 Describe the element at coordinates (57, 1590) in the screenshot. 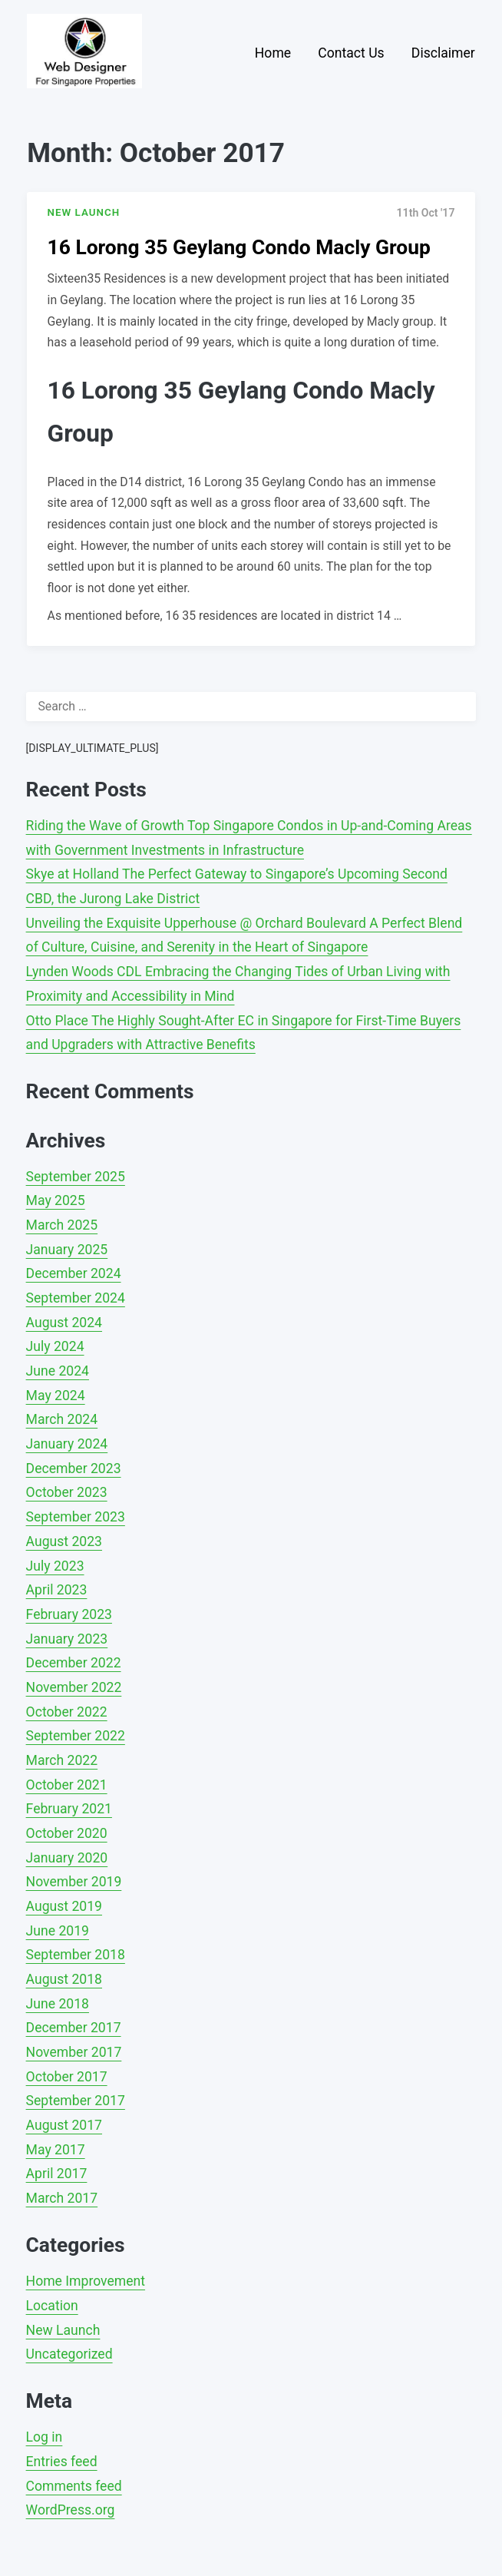

I see `April 2023` at that location.